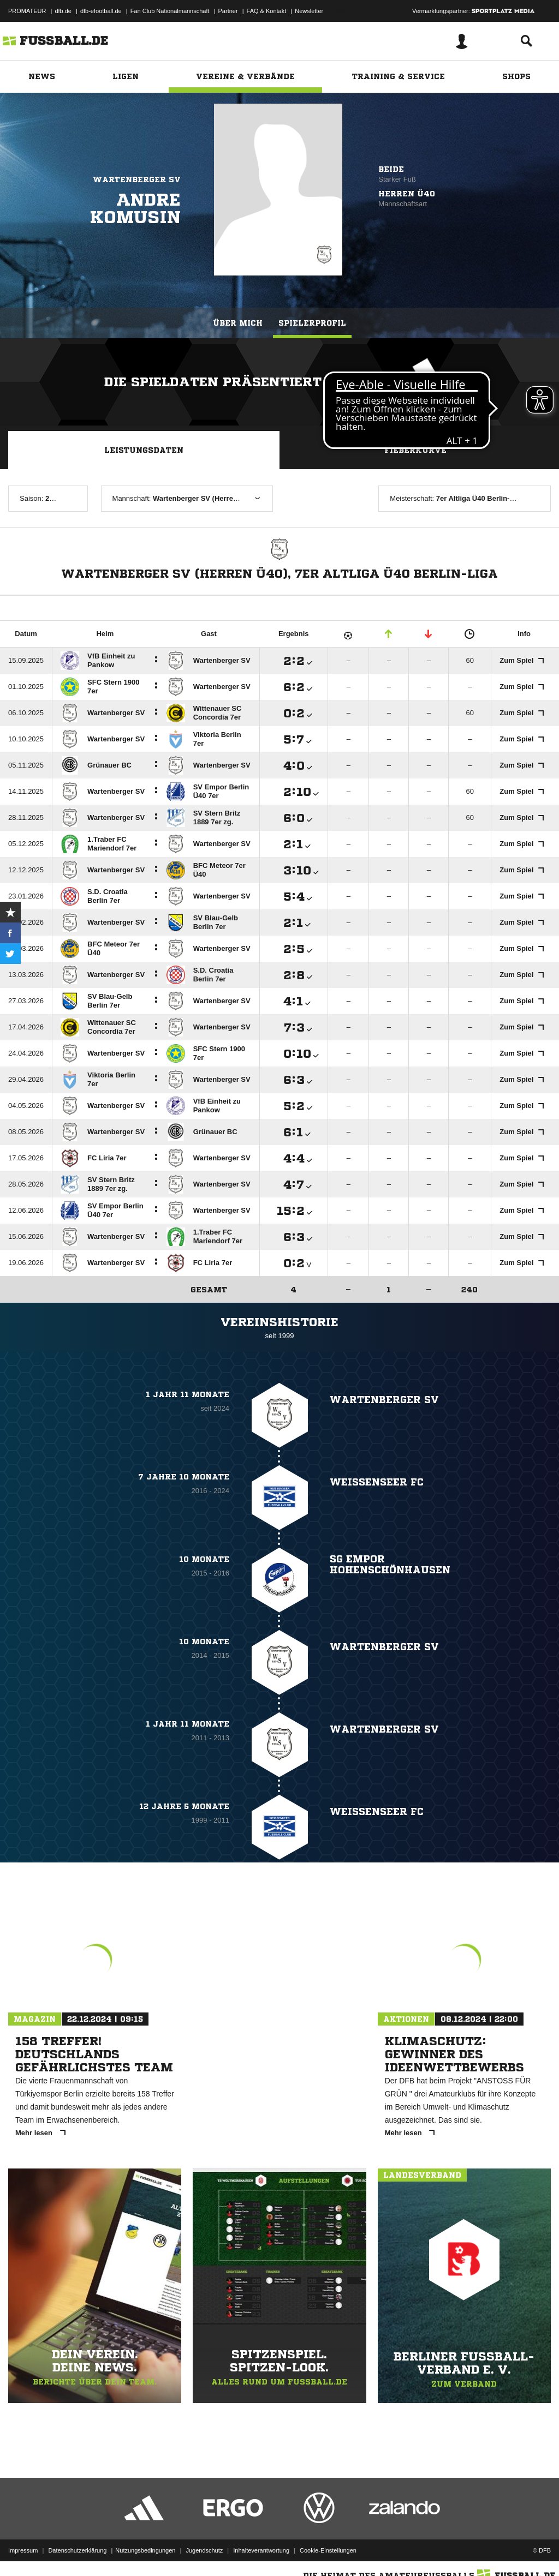 The image size is (559, 2576). What do you see at coordinates (309, 11) in the screenshot?
I see `Newsletter` at bounding box center [309, 11].